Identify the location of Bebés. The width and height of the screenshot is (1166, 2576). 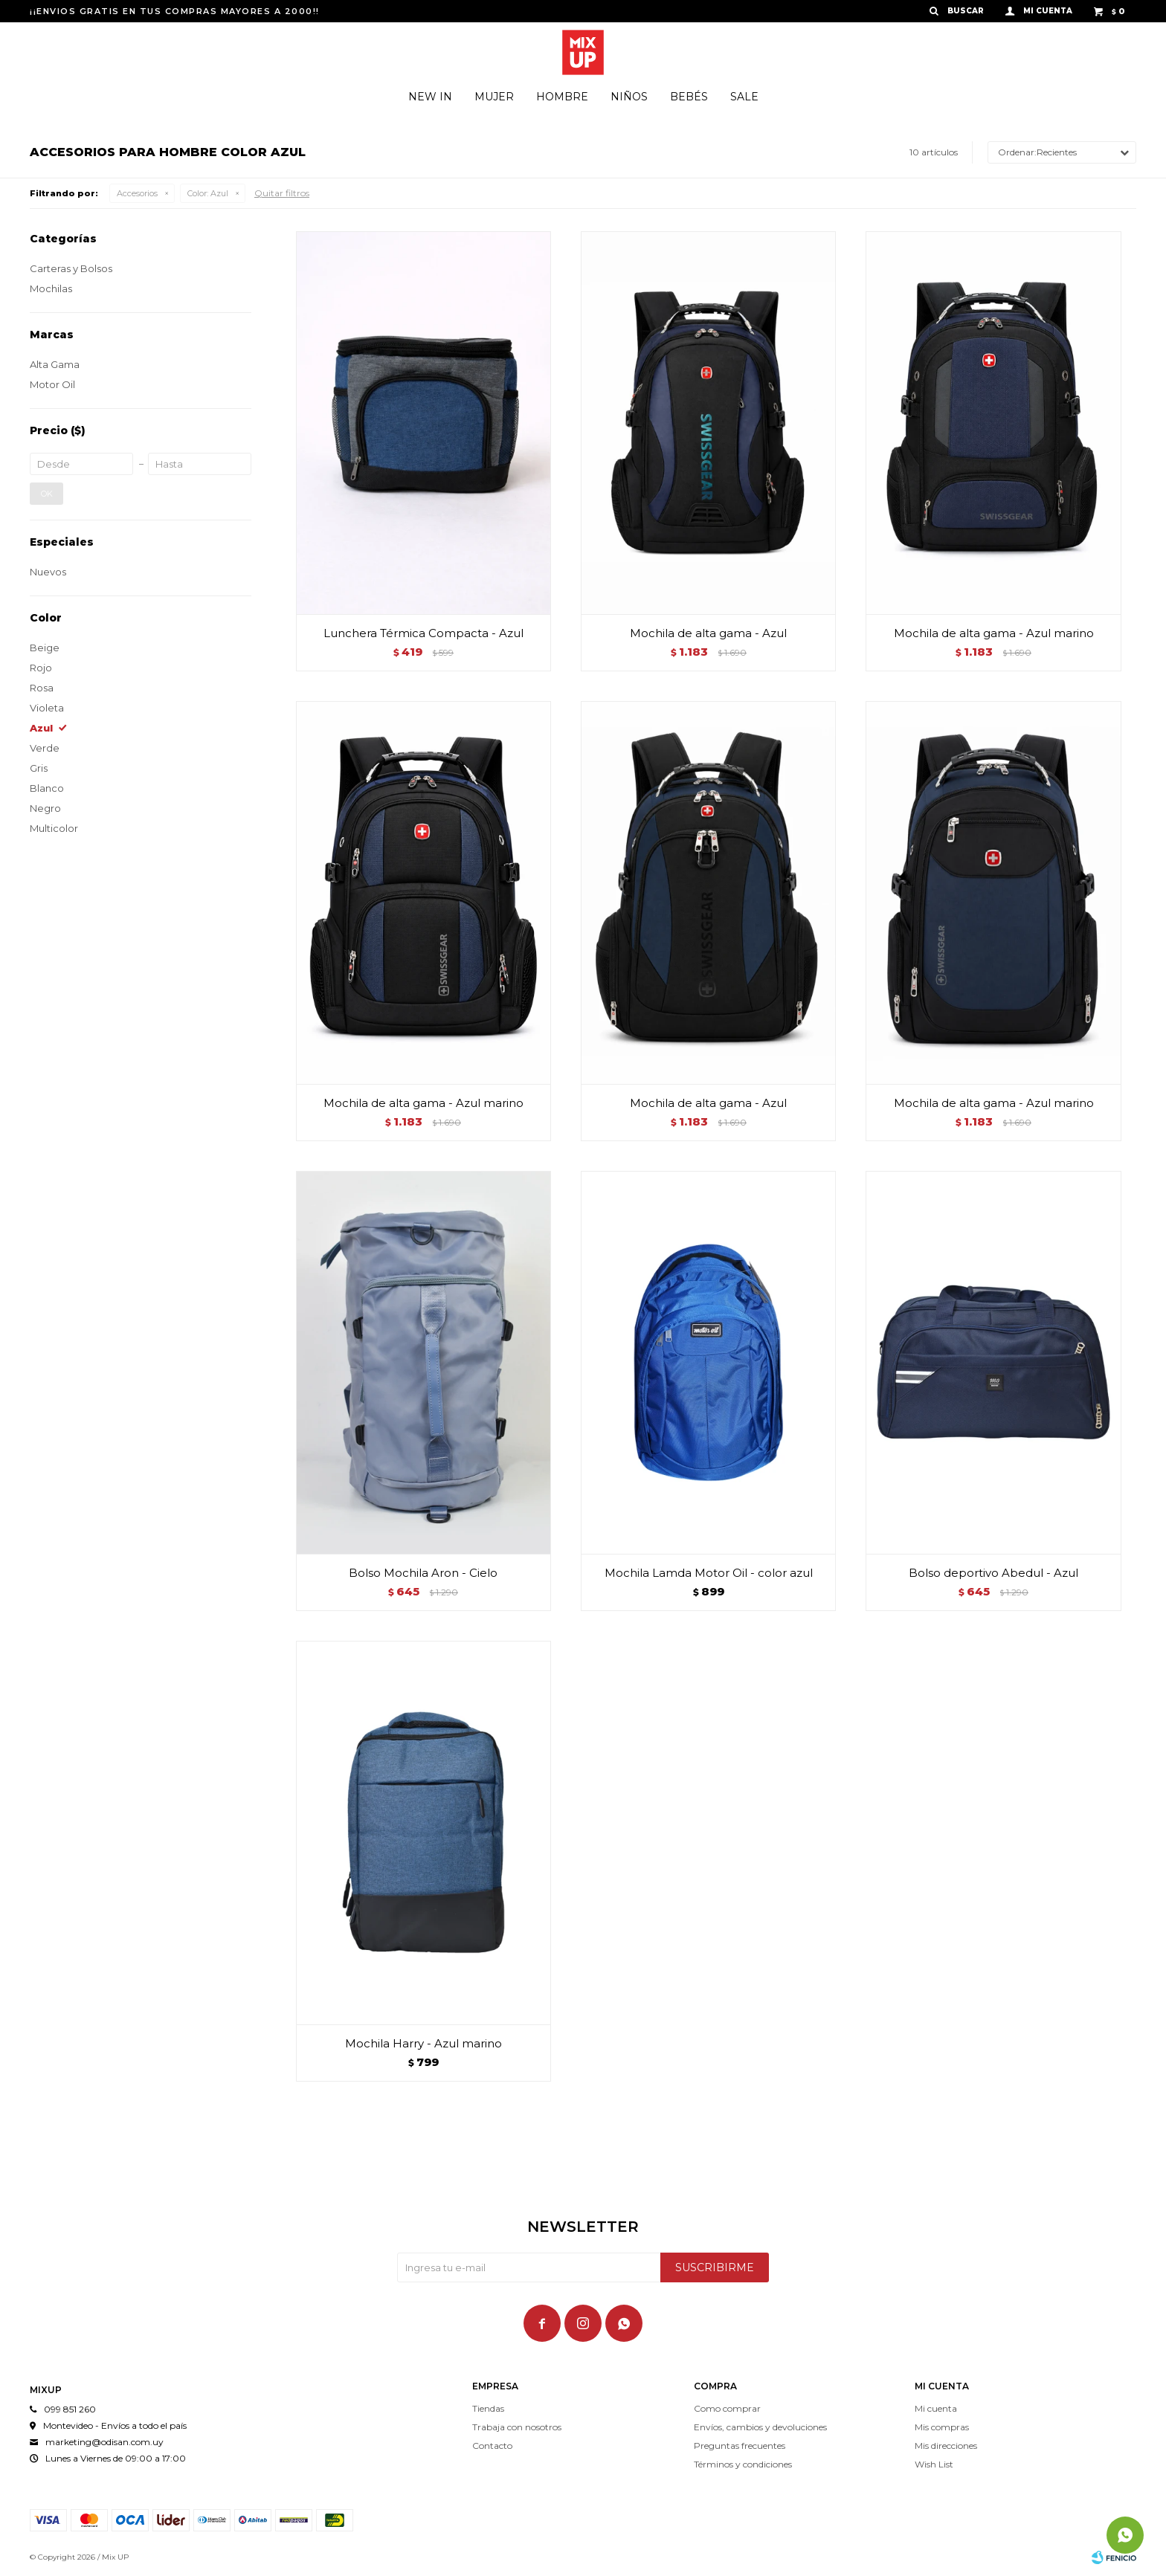
(689, 96).